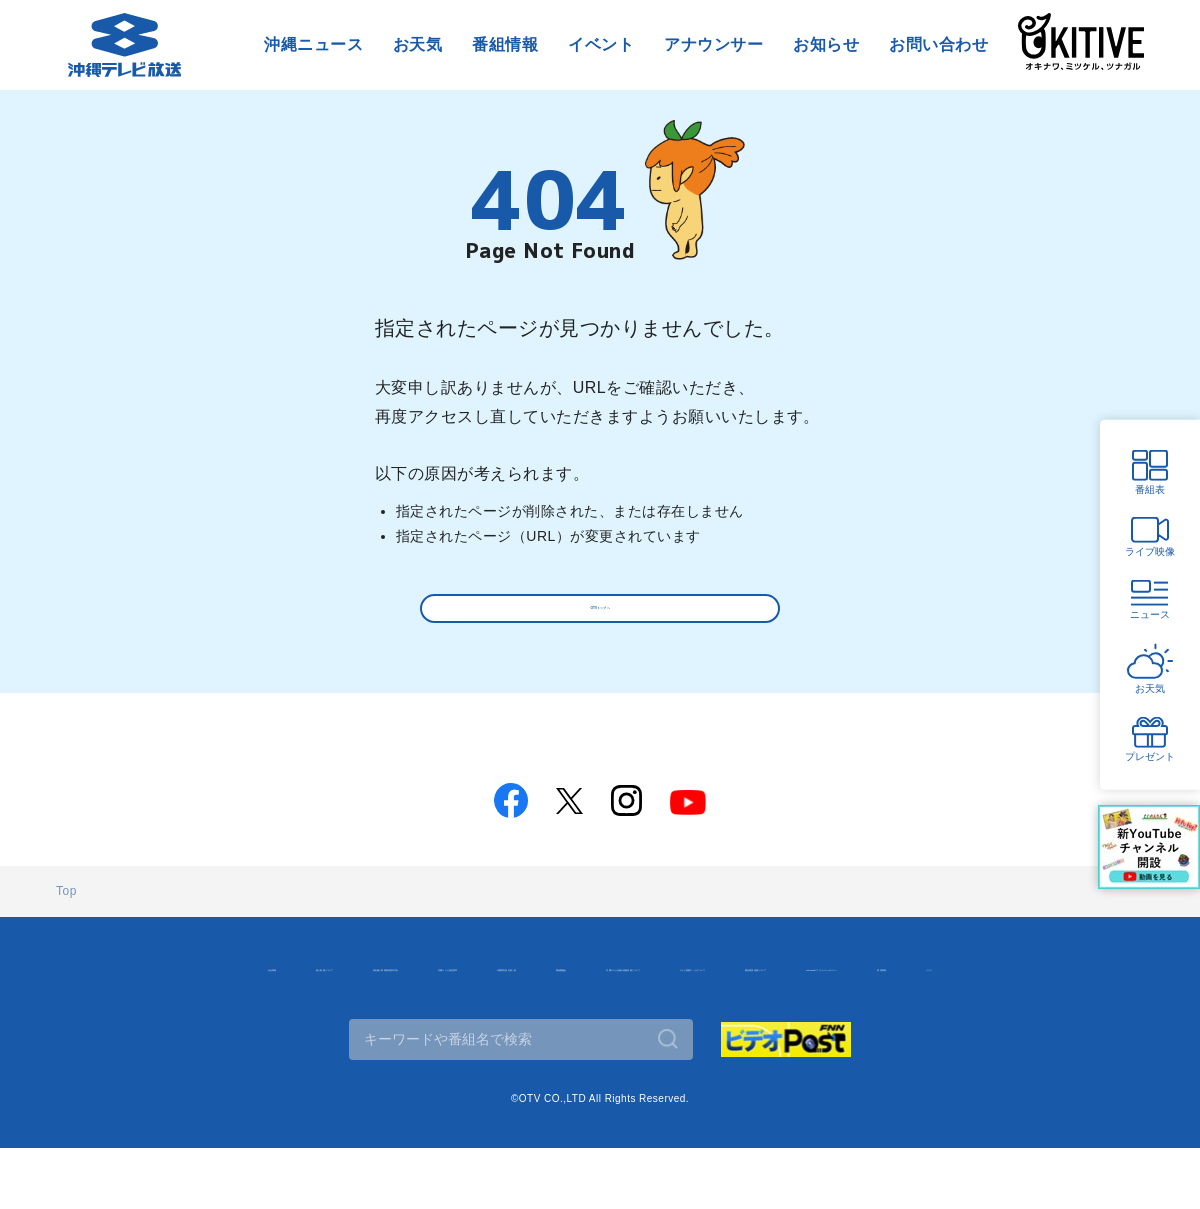  What do you see at coordinates (931, 1028) in the screenshot?
I see `リンク` at bounding box center [931, 1028].